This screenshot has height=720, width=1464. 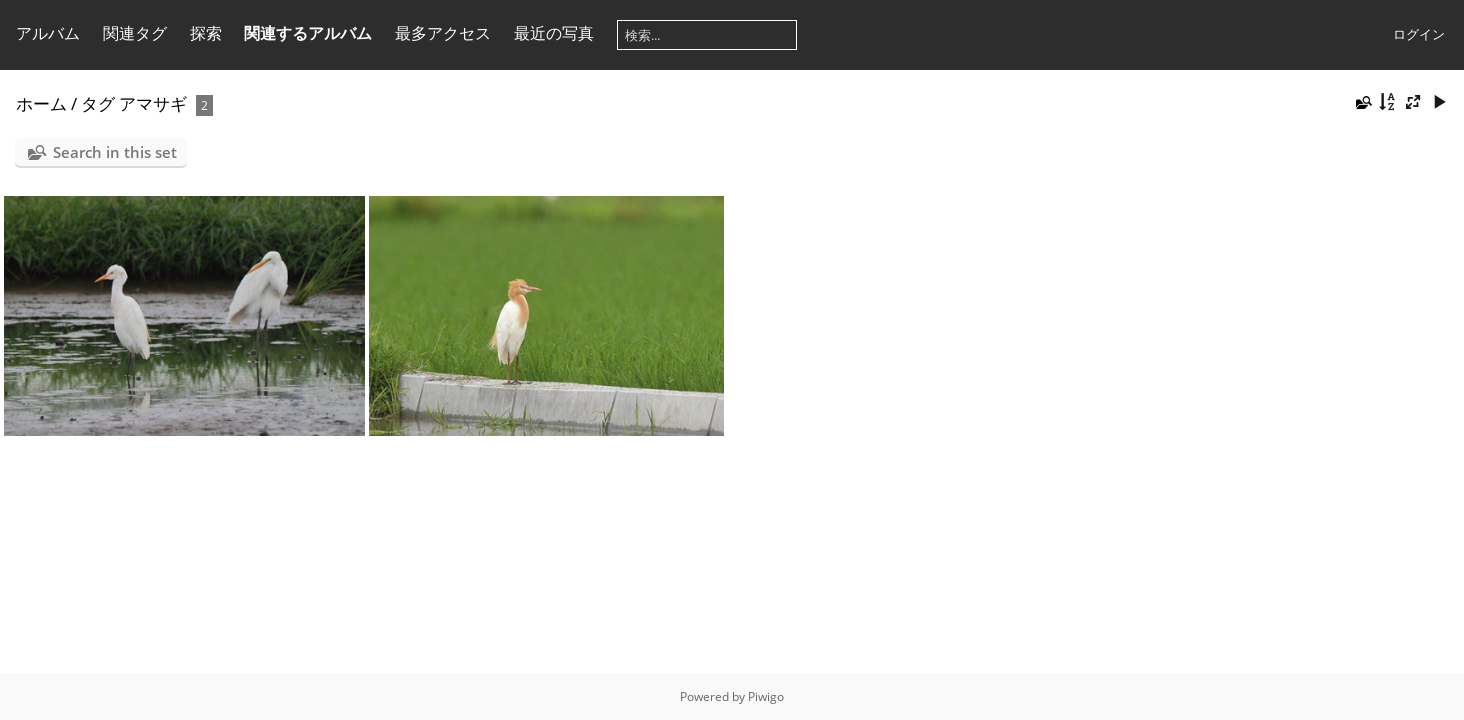 I want to click on 最多アクセス, so click(x=443, y=33).